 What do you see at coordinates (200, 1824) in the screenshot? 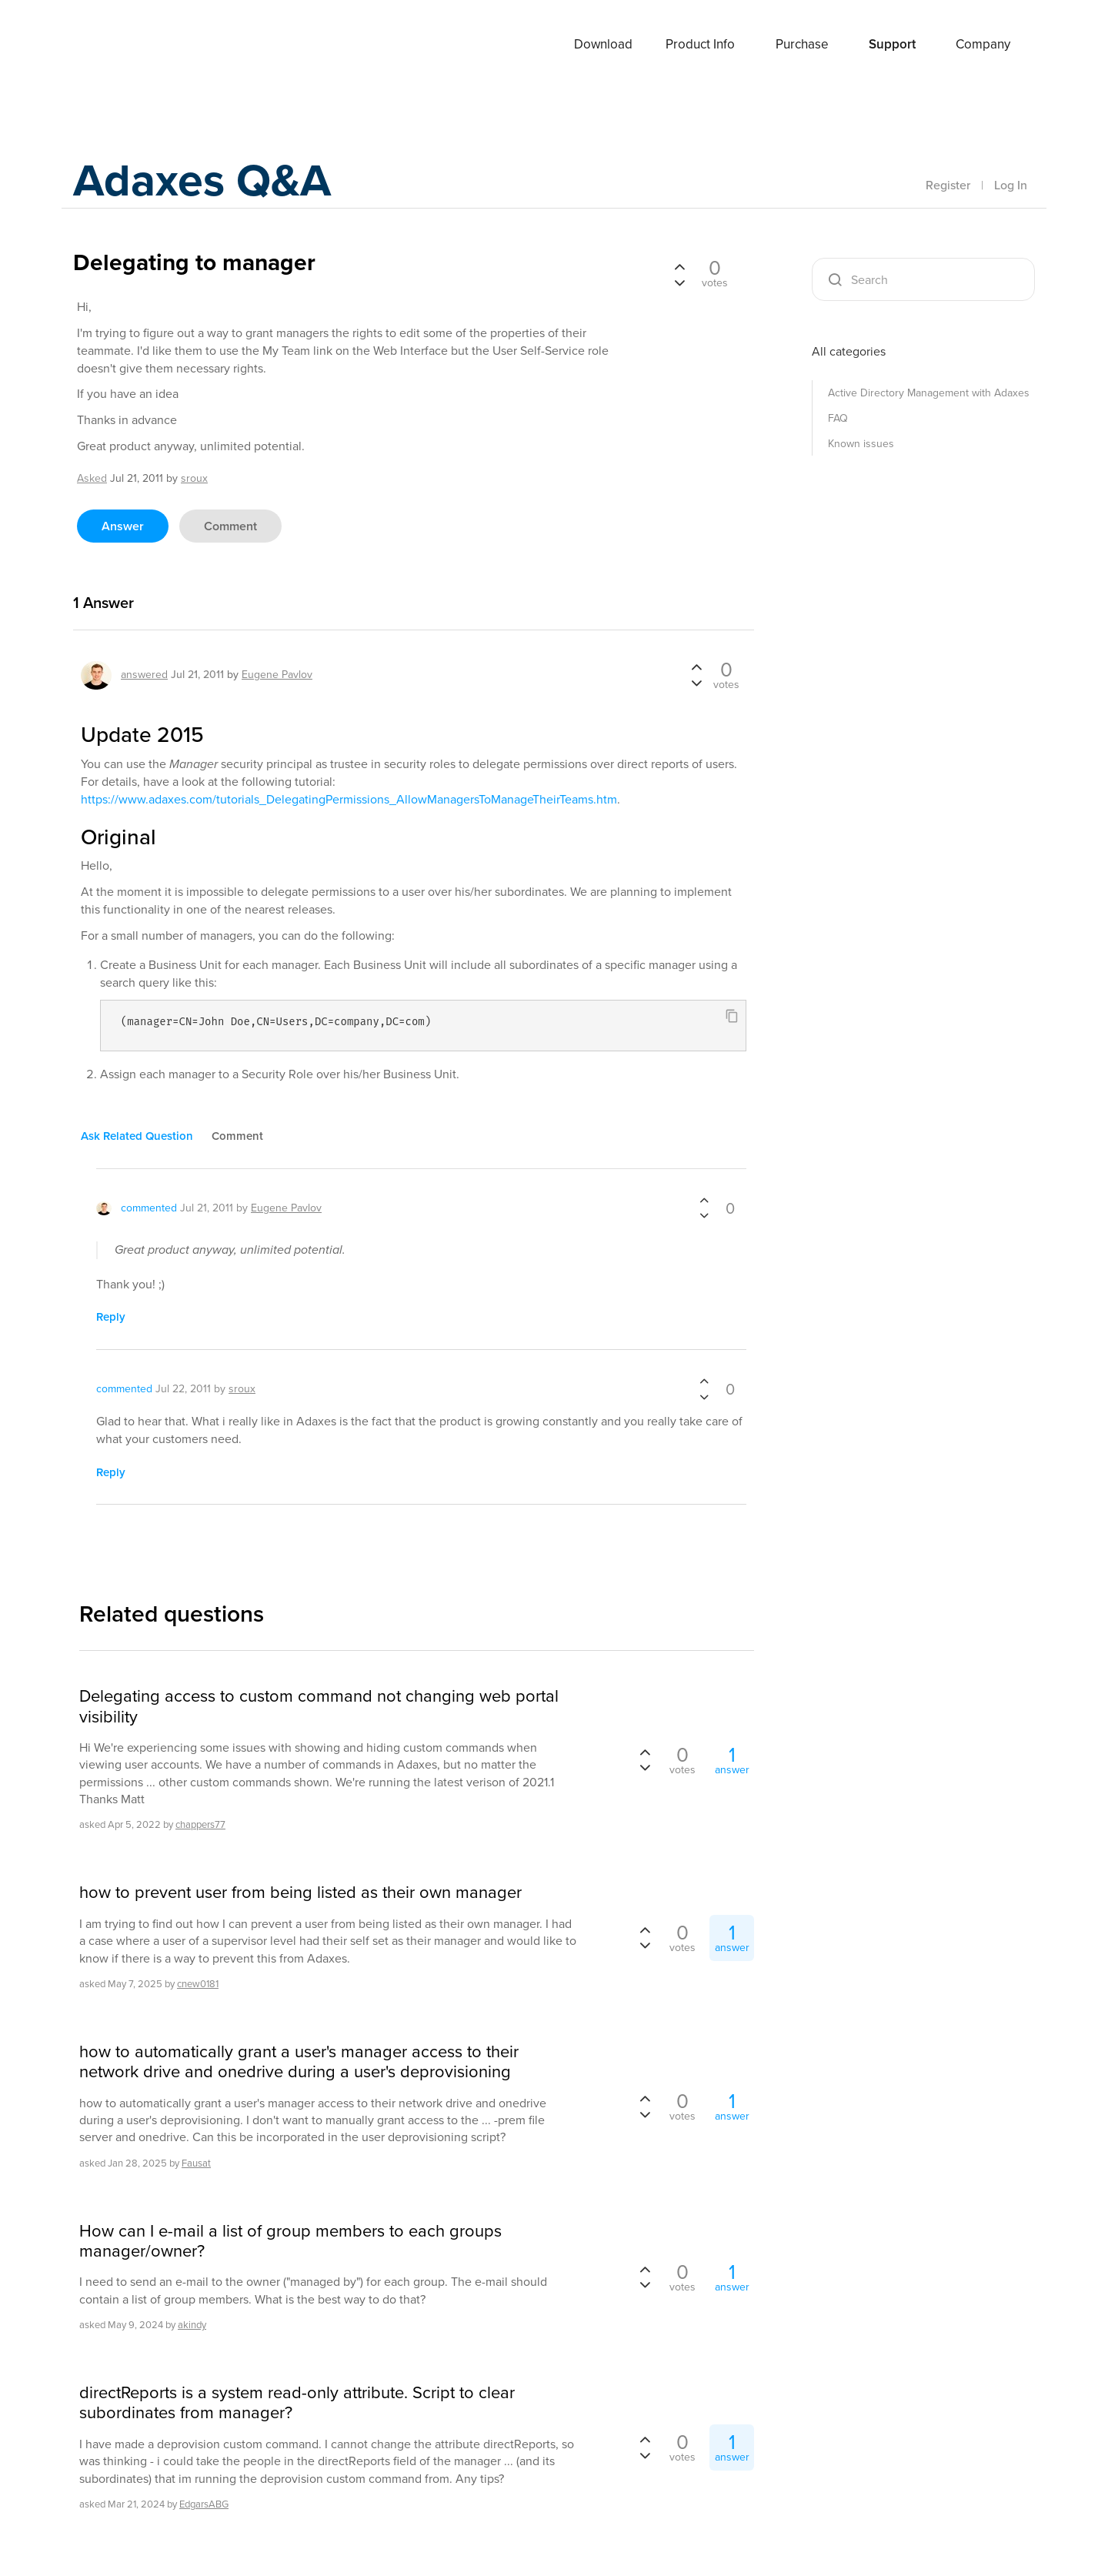
I see `chappers77` at bounding box center [200, 1824].